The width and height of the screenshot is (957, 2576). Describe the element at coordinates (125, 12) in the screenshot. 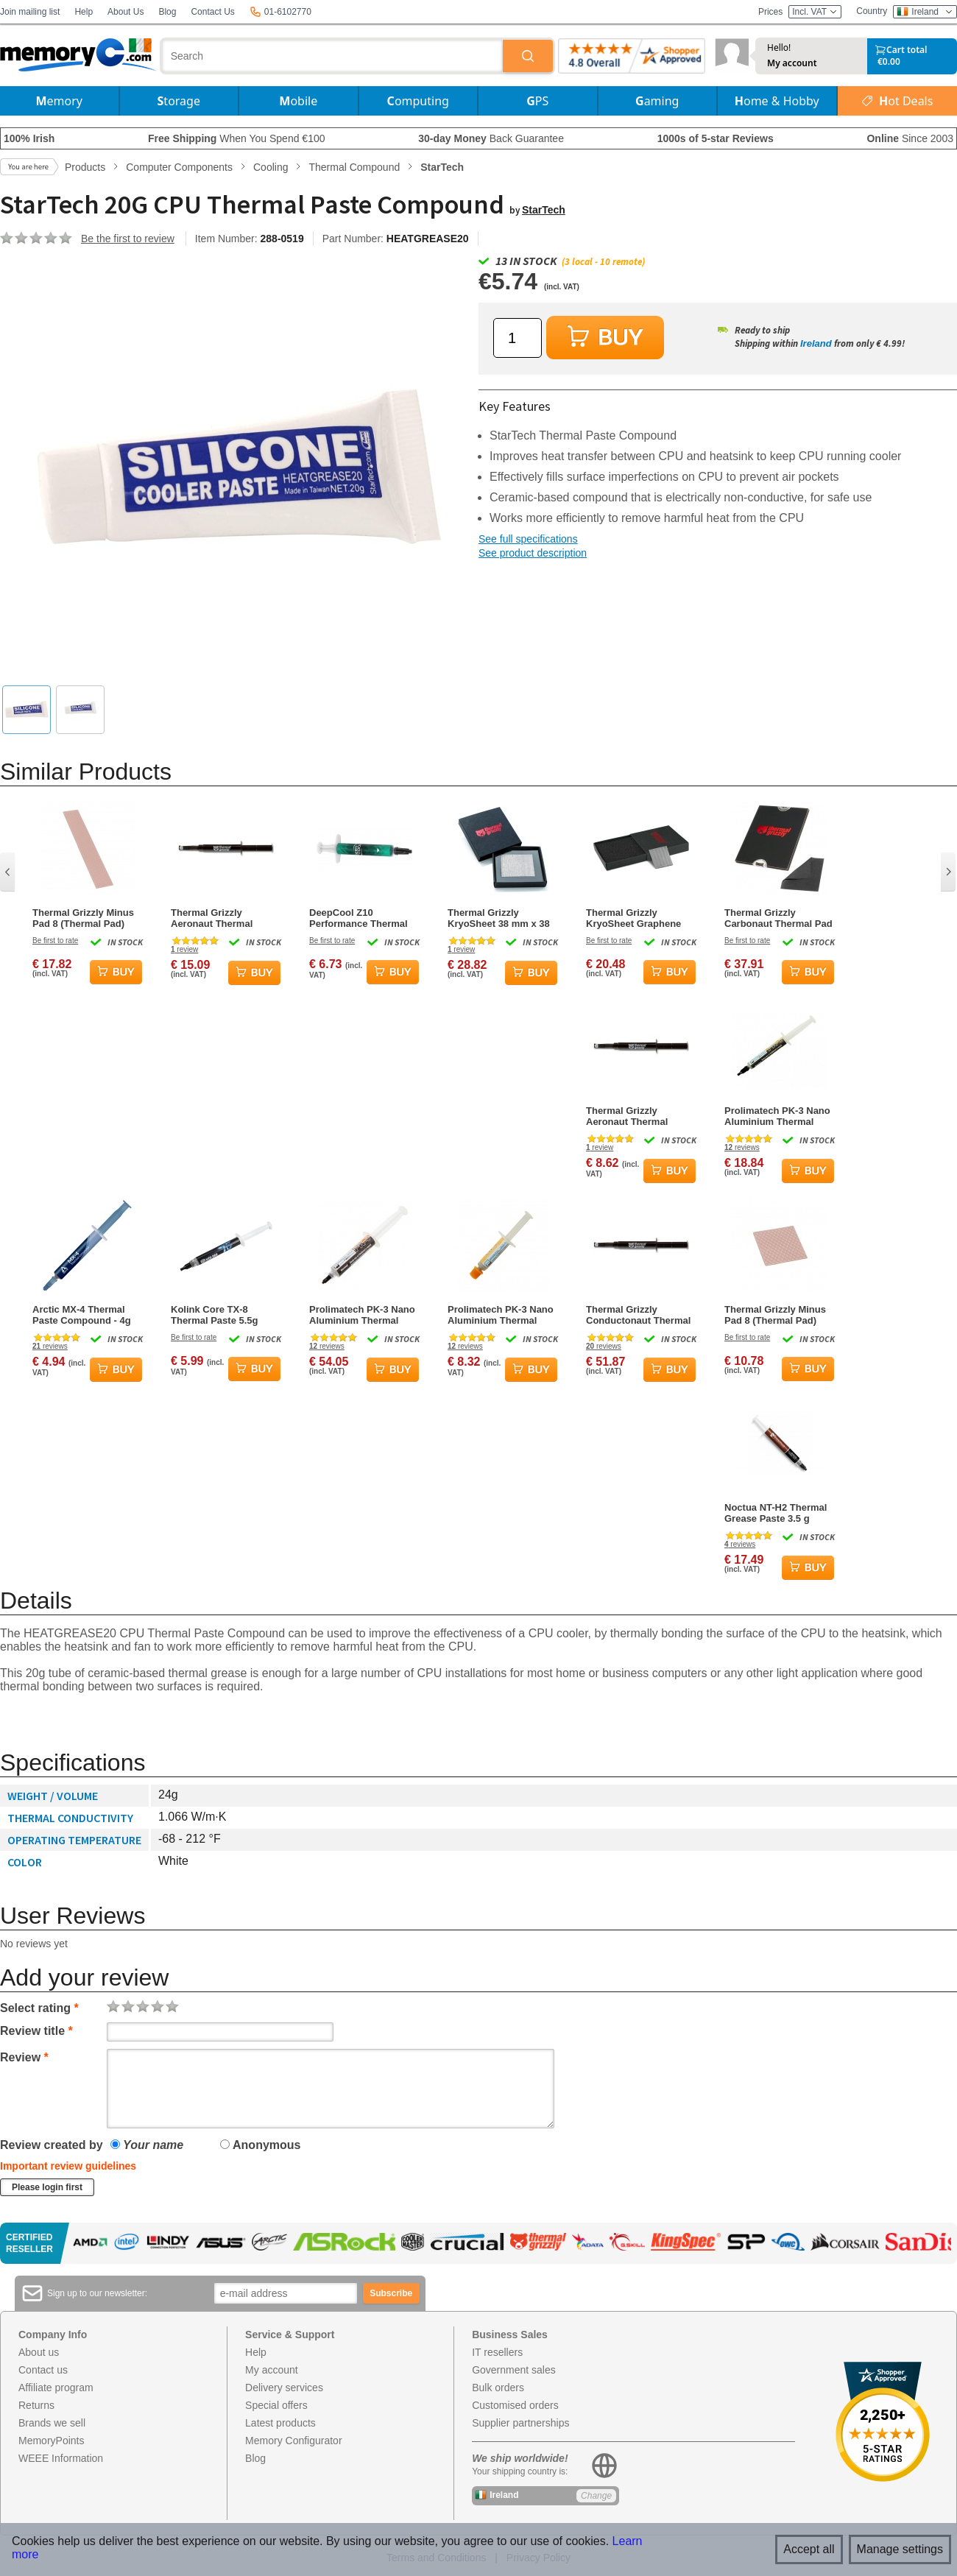

I see `About Us` at that location.